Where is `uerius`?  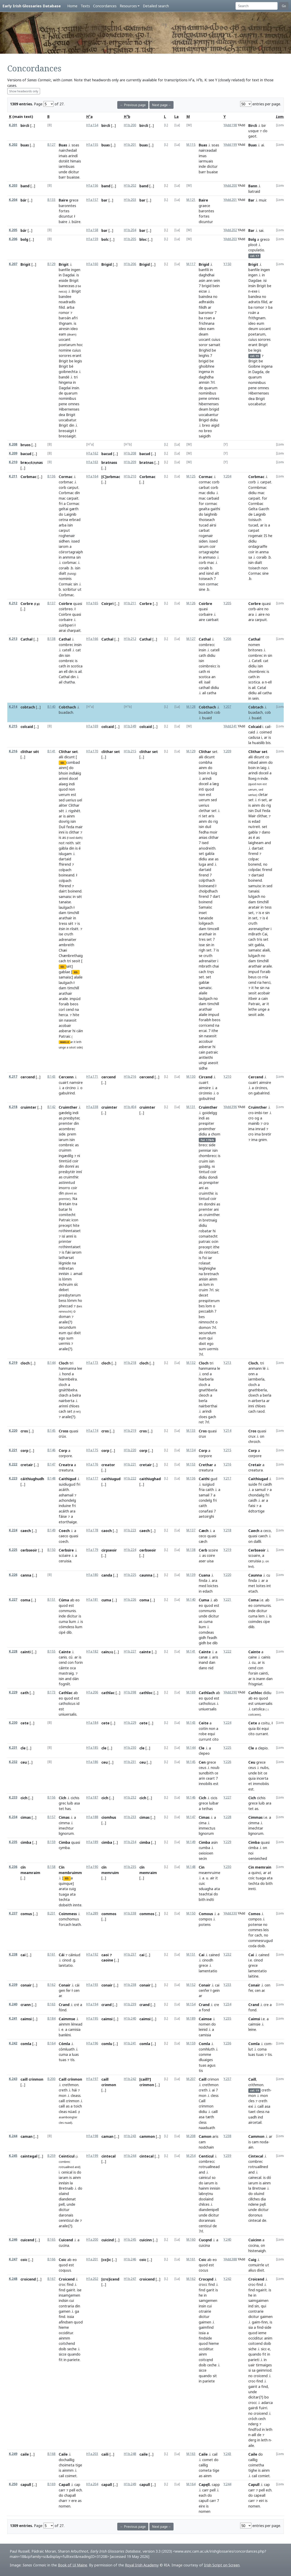 uerius is located at coordinates (71, 800).